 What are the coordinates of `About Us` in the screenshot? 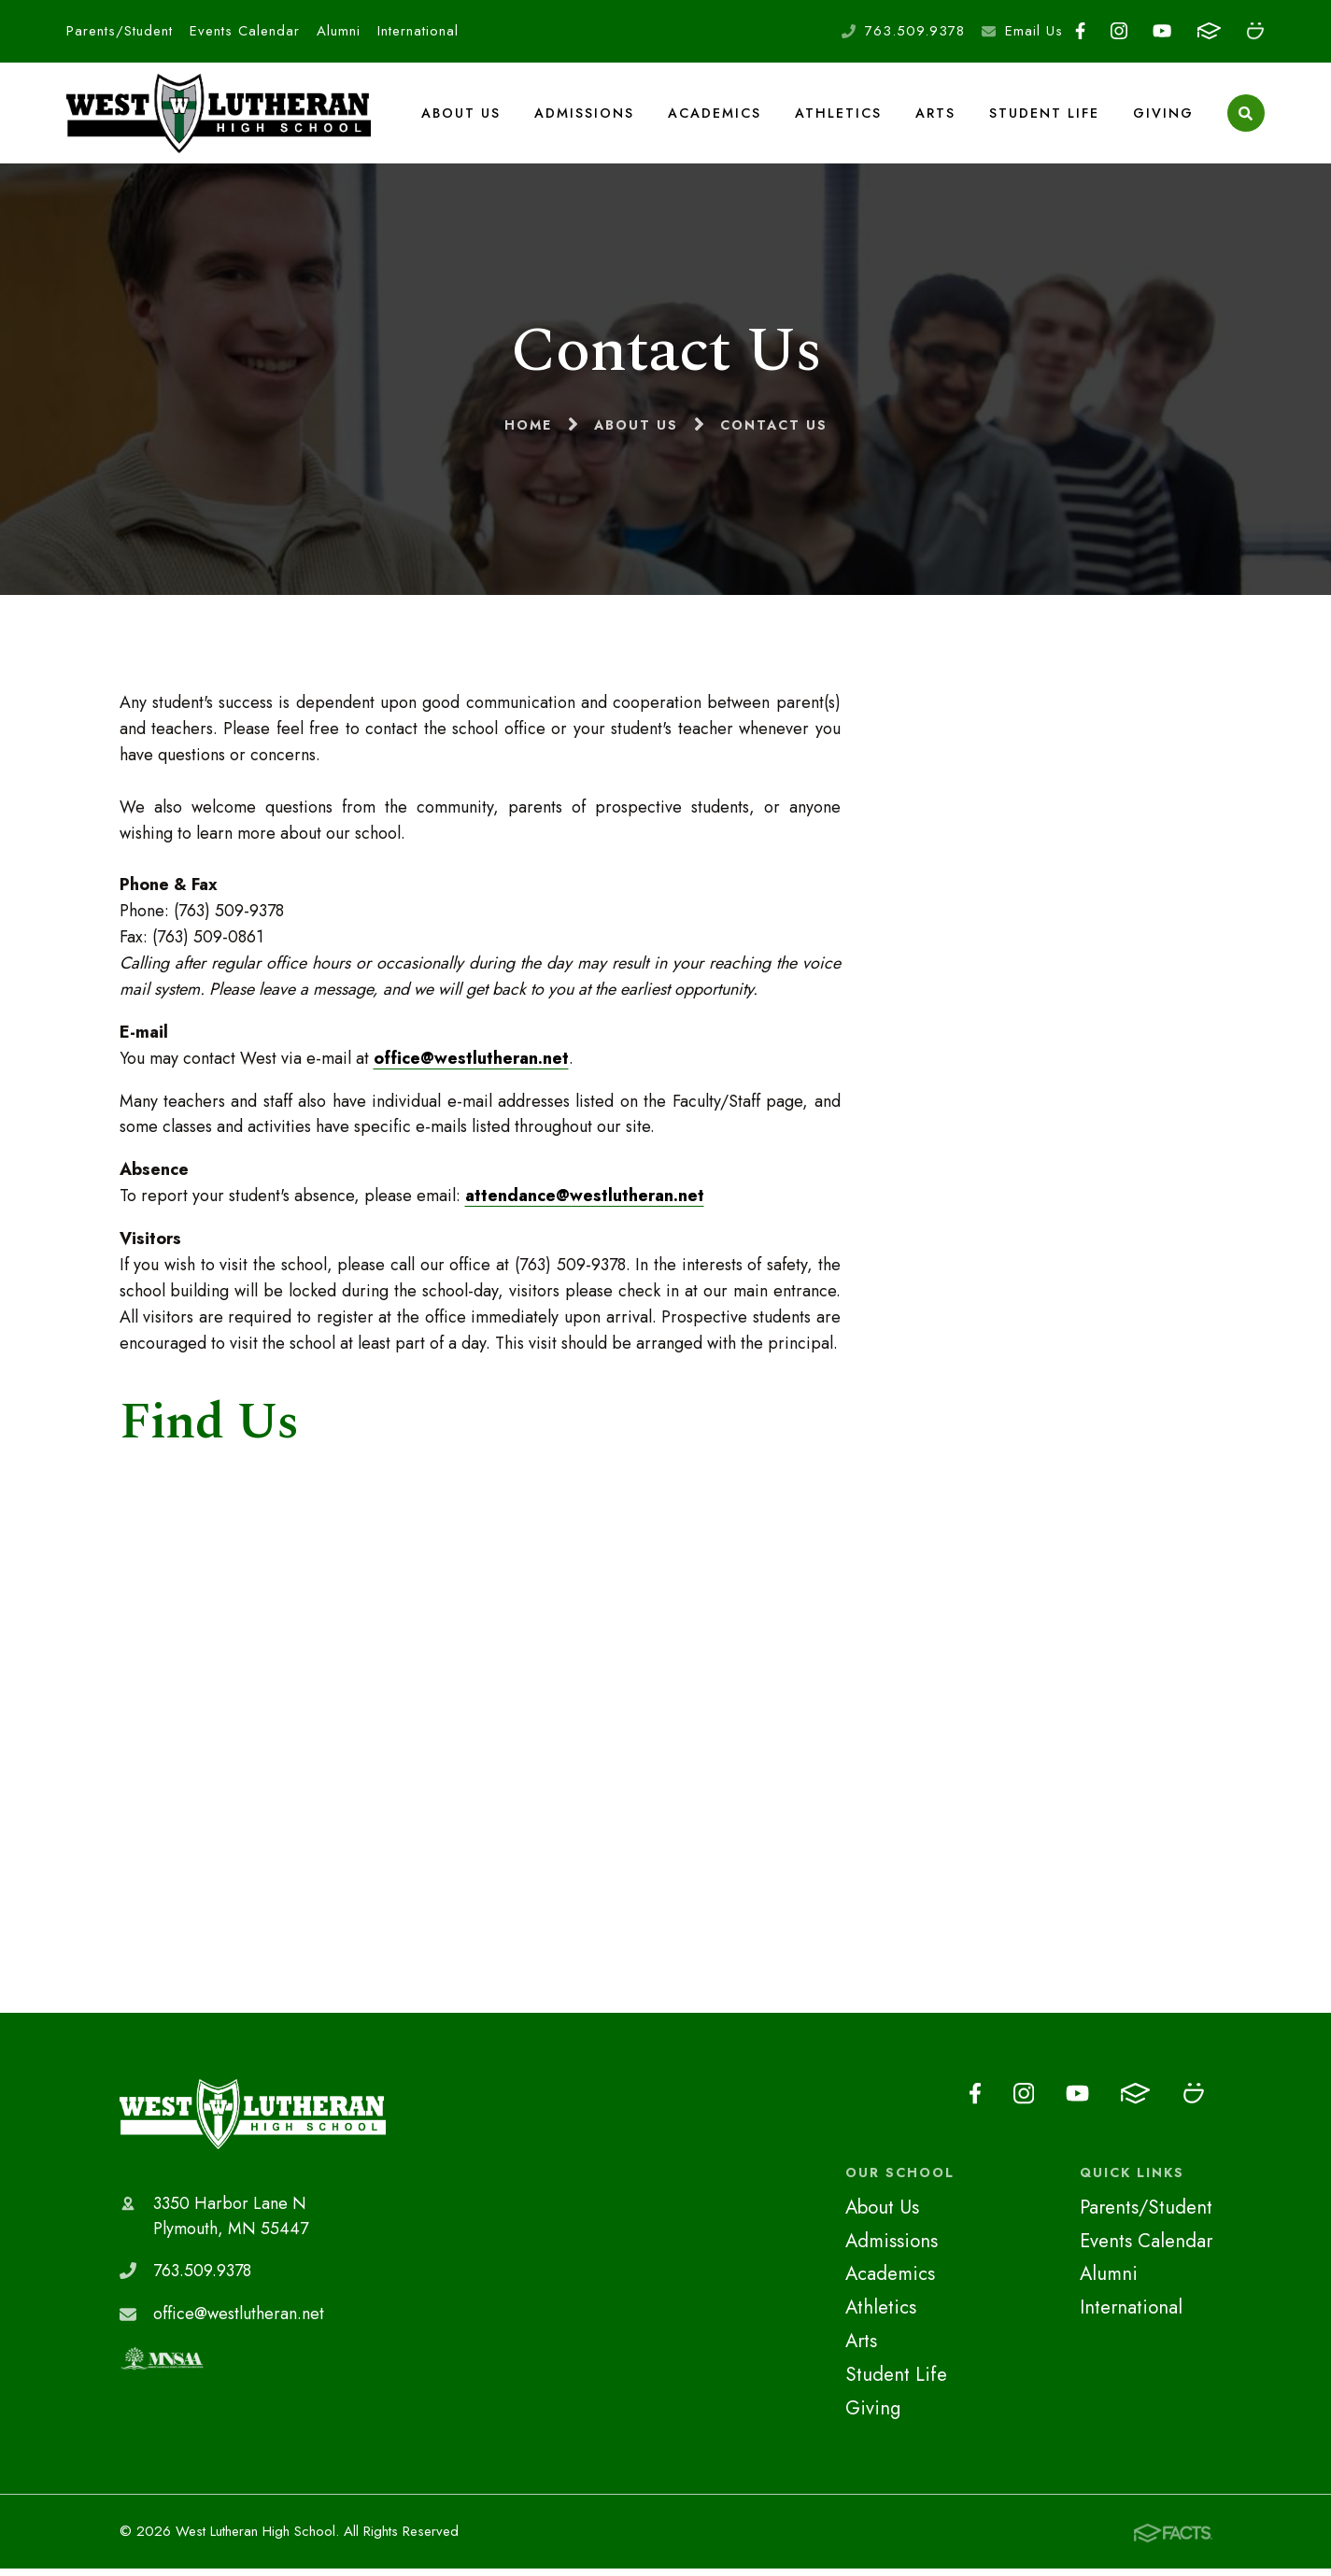 It's located at (462, 115).